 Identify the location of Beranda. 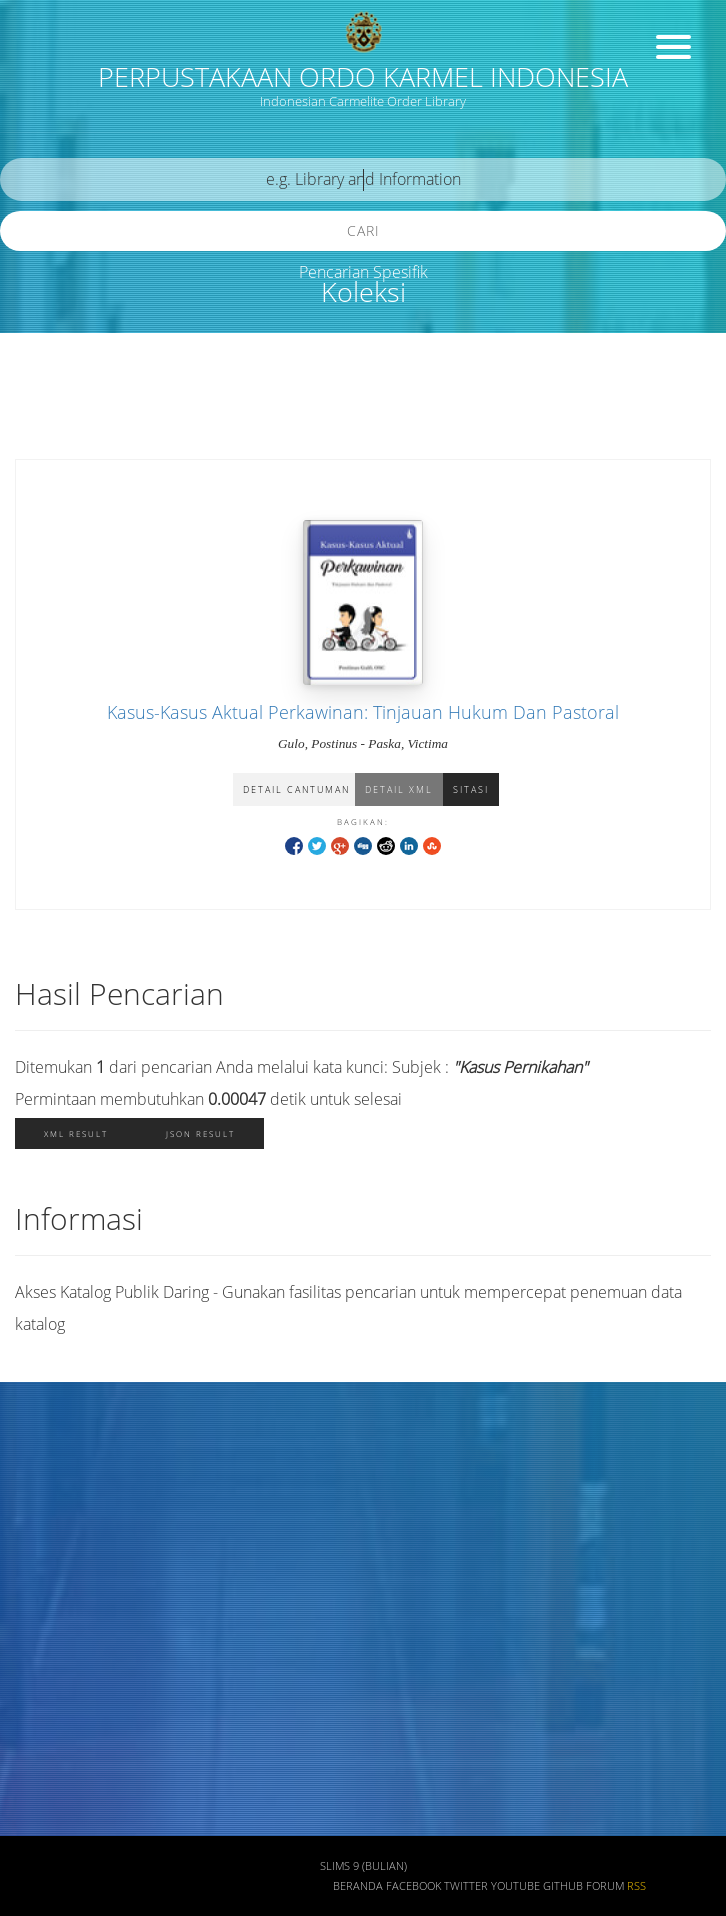
(358, 1886).